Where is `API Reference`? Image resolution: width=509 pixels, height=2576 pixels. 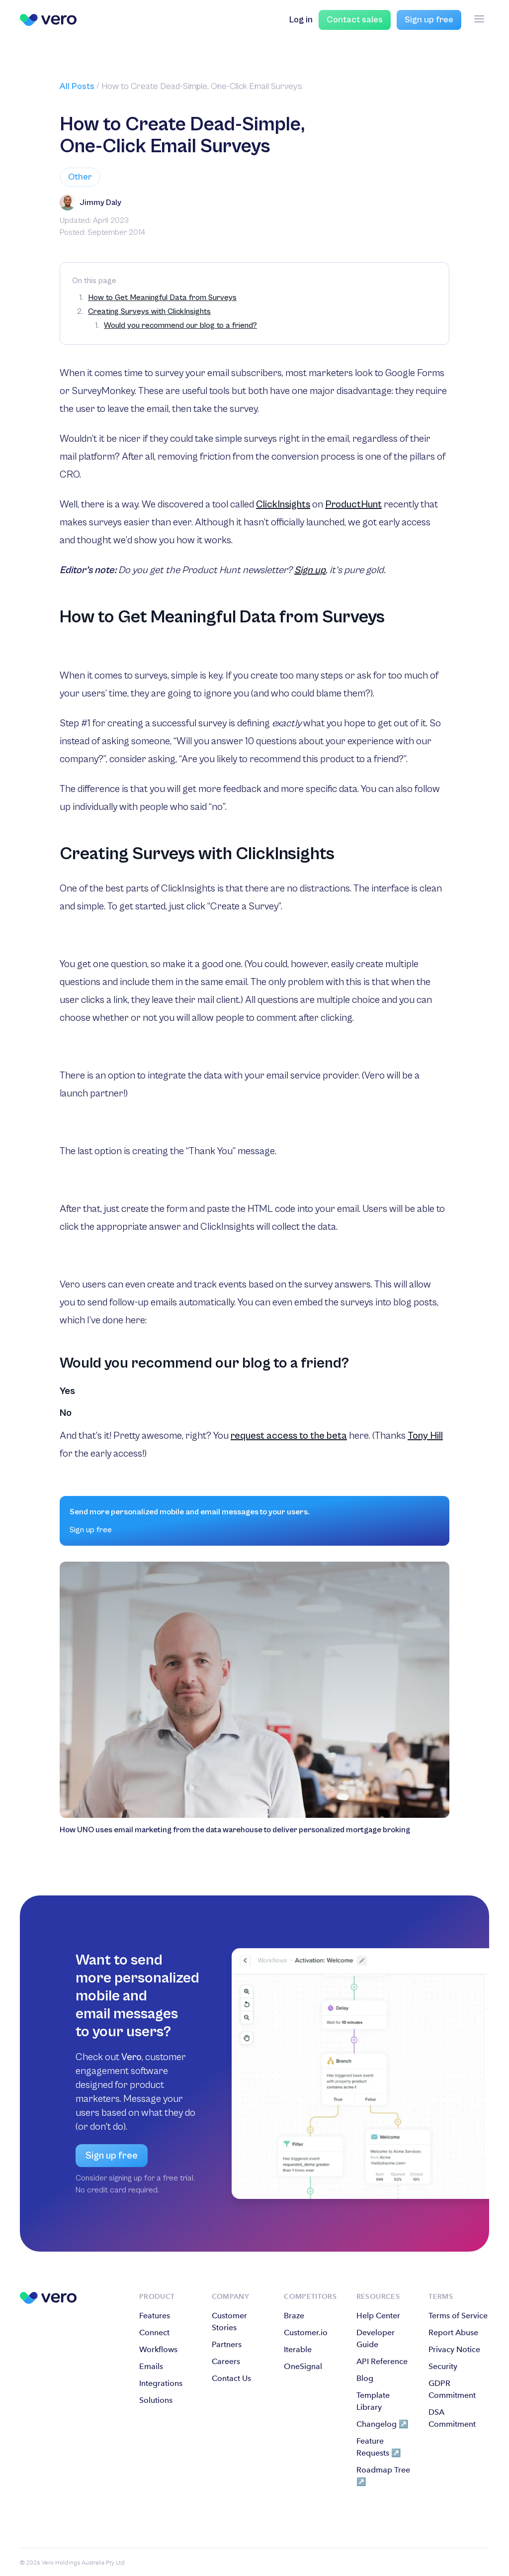
API Reference is located at coordinates (382, 2361).